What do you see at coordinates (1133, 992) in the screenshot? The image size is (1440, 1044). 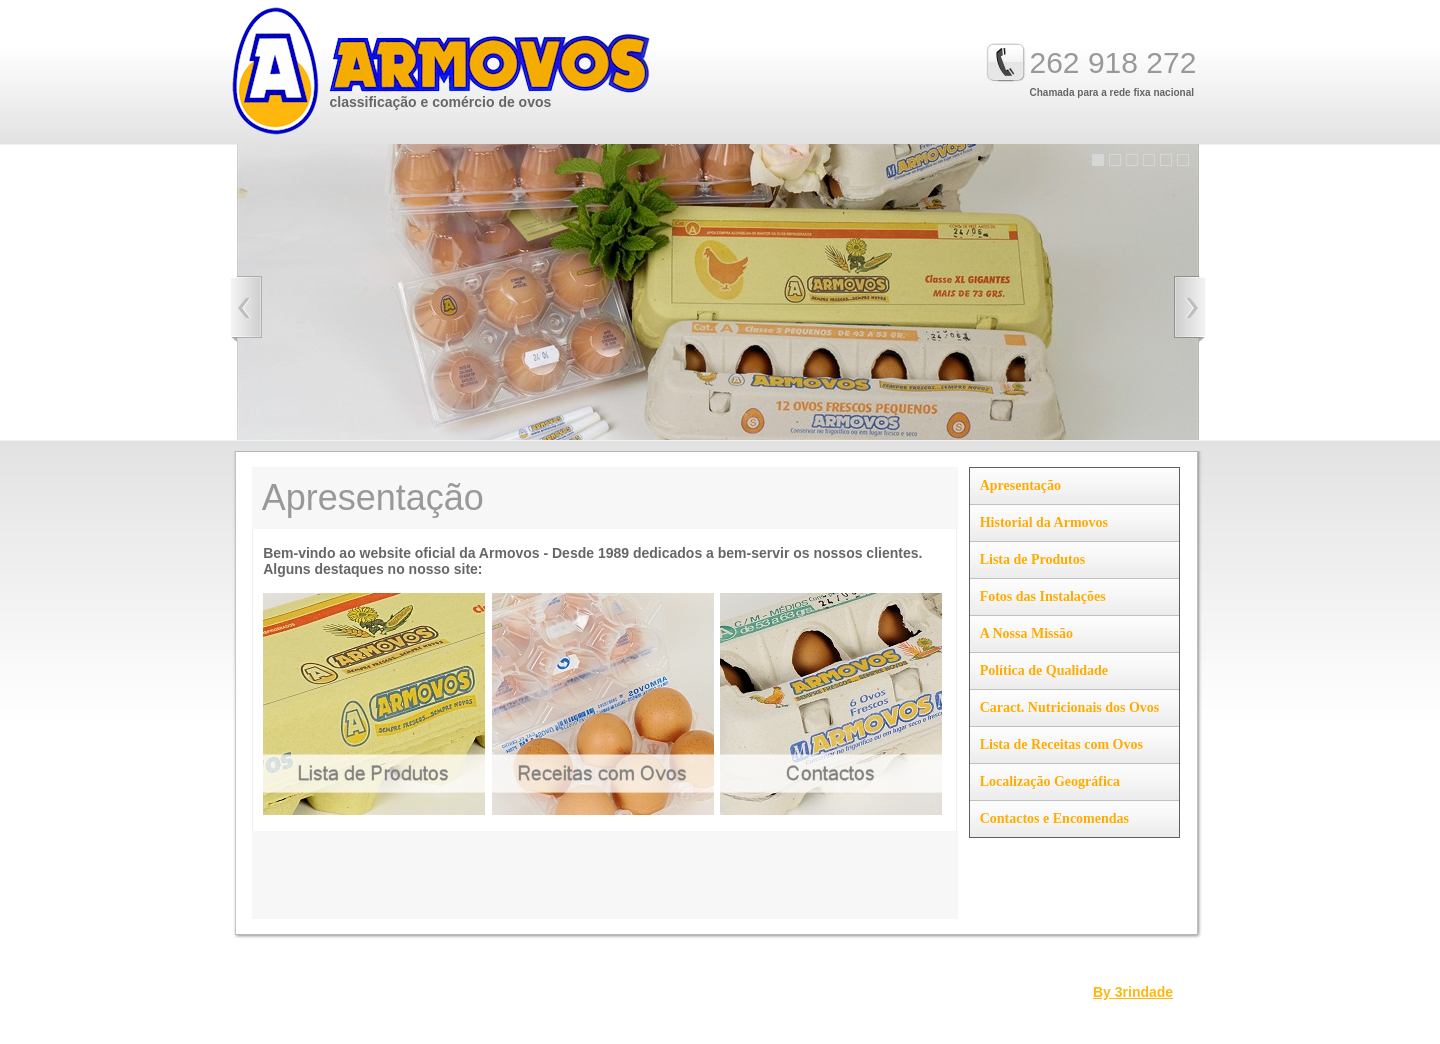 I see `By 3rindade` at bounding box center [1133, 992].